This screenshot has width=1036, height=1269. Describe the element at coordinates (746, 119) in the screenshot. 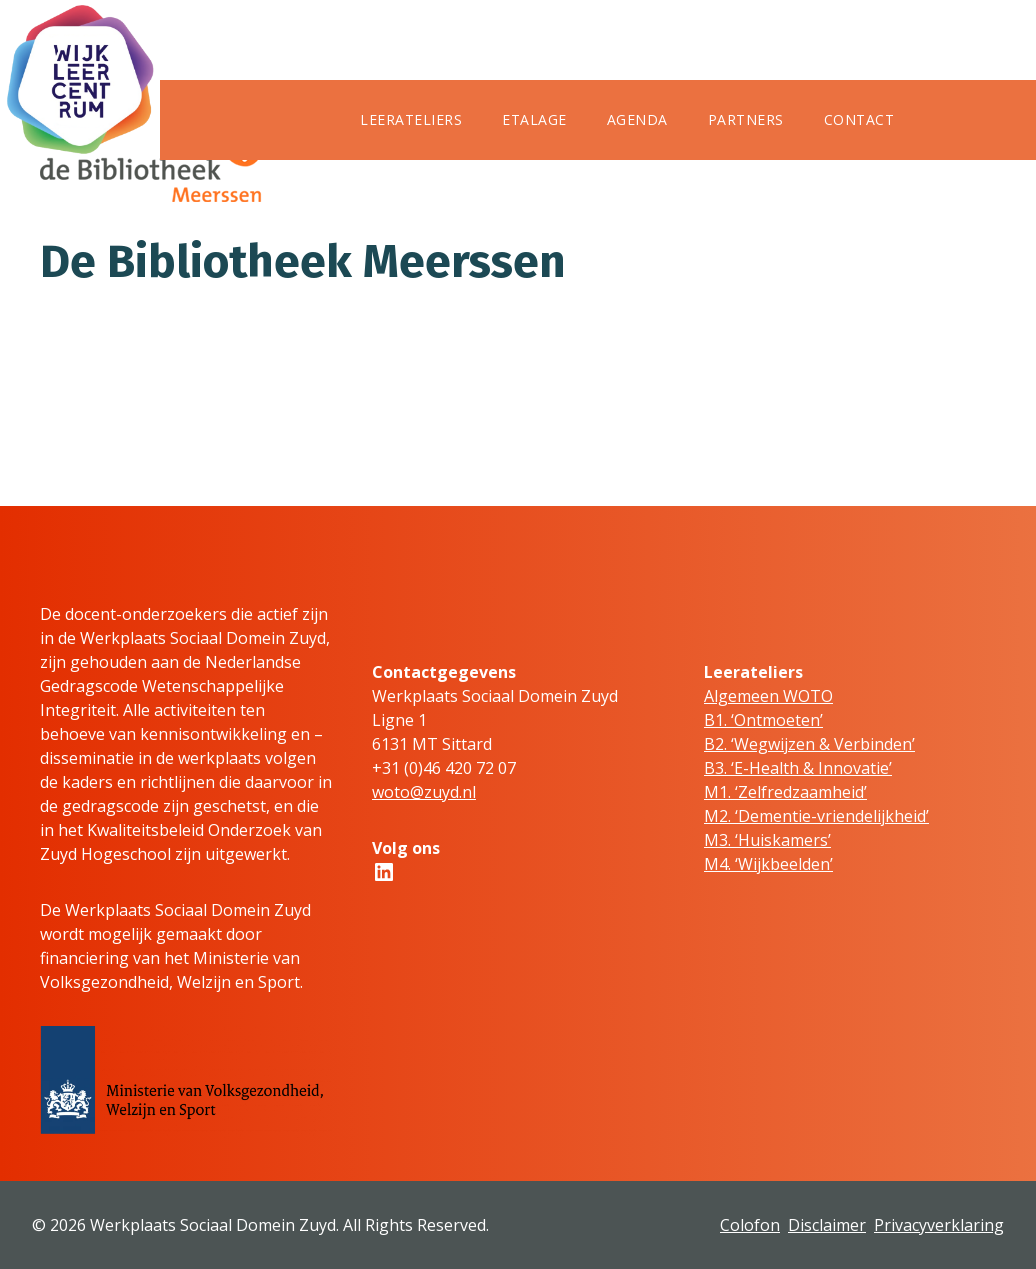

I see `Partners` at that location.